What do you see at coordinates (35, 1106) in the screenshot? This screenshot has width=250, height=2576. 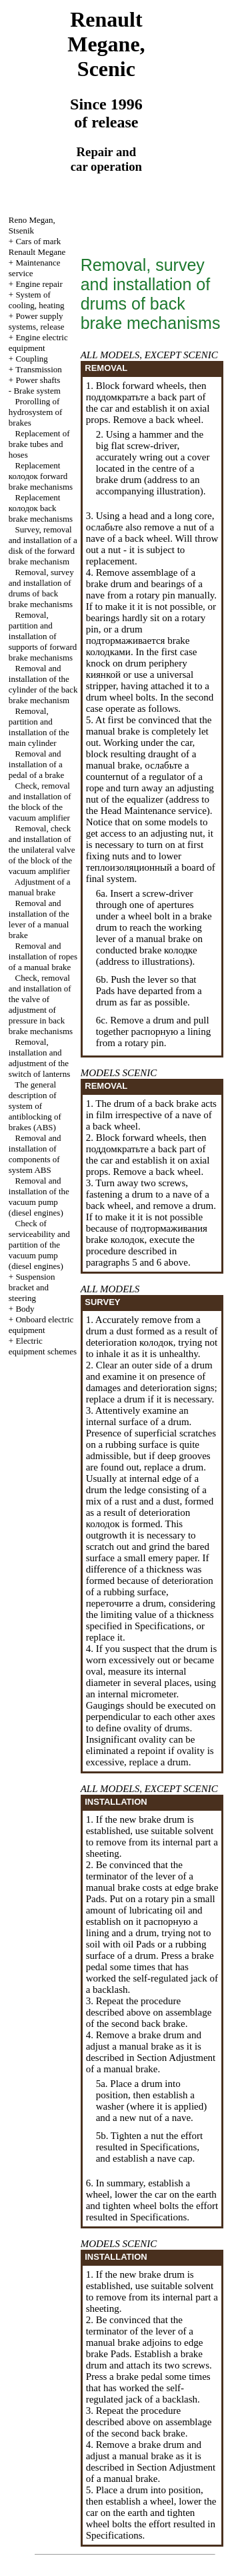 I see `The general description of system of antiblocking of brakes (ABS)` at bounding box center [35, 1106].